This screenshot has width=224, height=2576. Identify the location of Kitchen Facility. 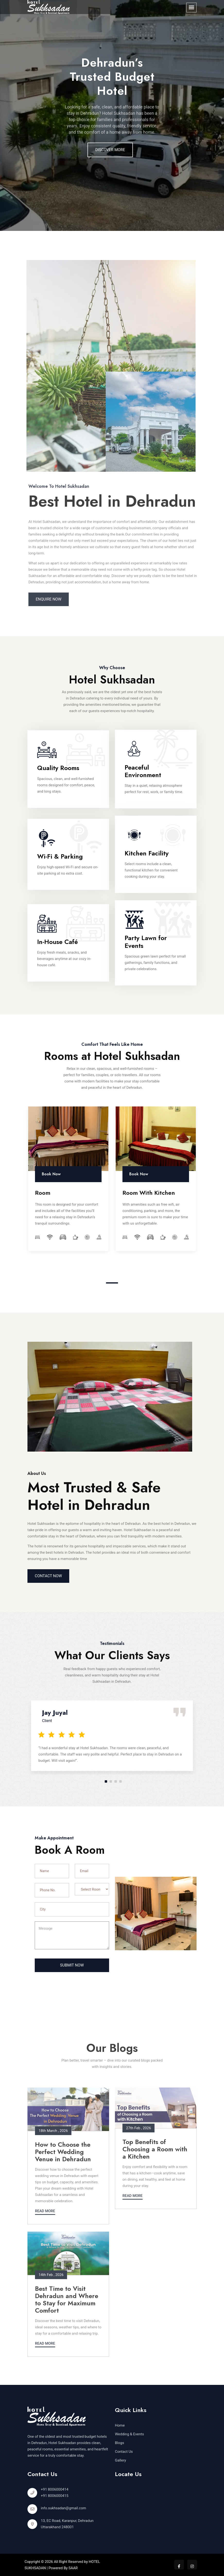
(147, 853).